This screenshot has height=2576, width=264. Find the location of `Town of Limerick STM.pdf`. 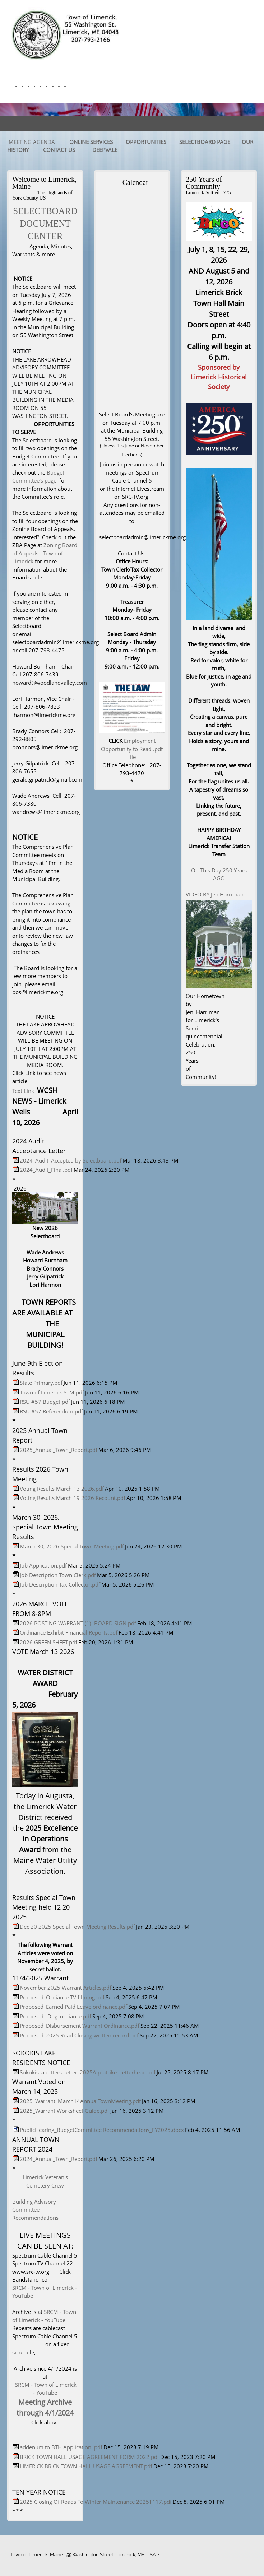

Town of Limerick STM.pdf is located at coordinates (52, 1392).